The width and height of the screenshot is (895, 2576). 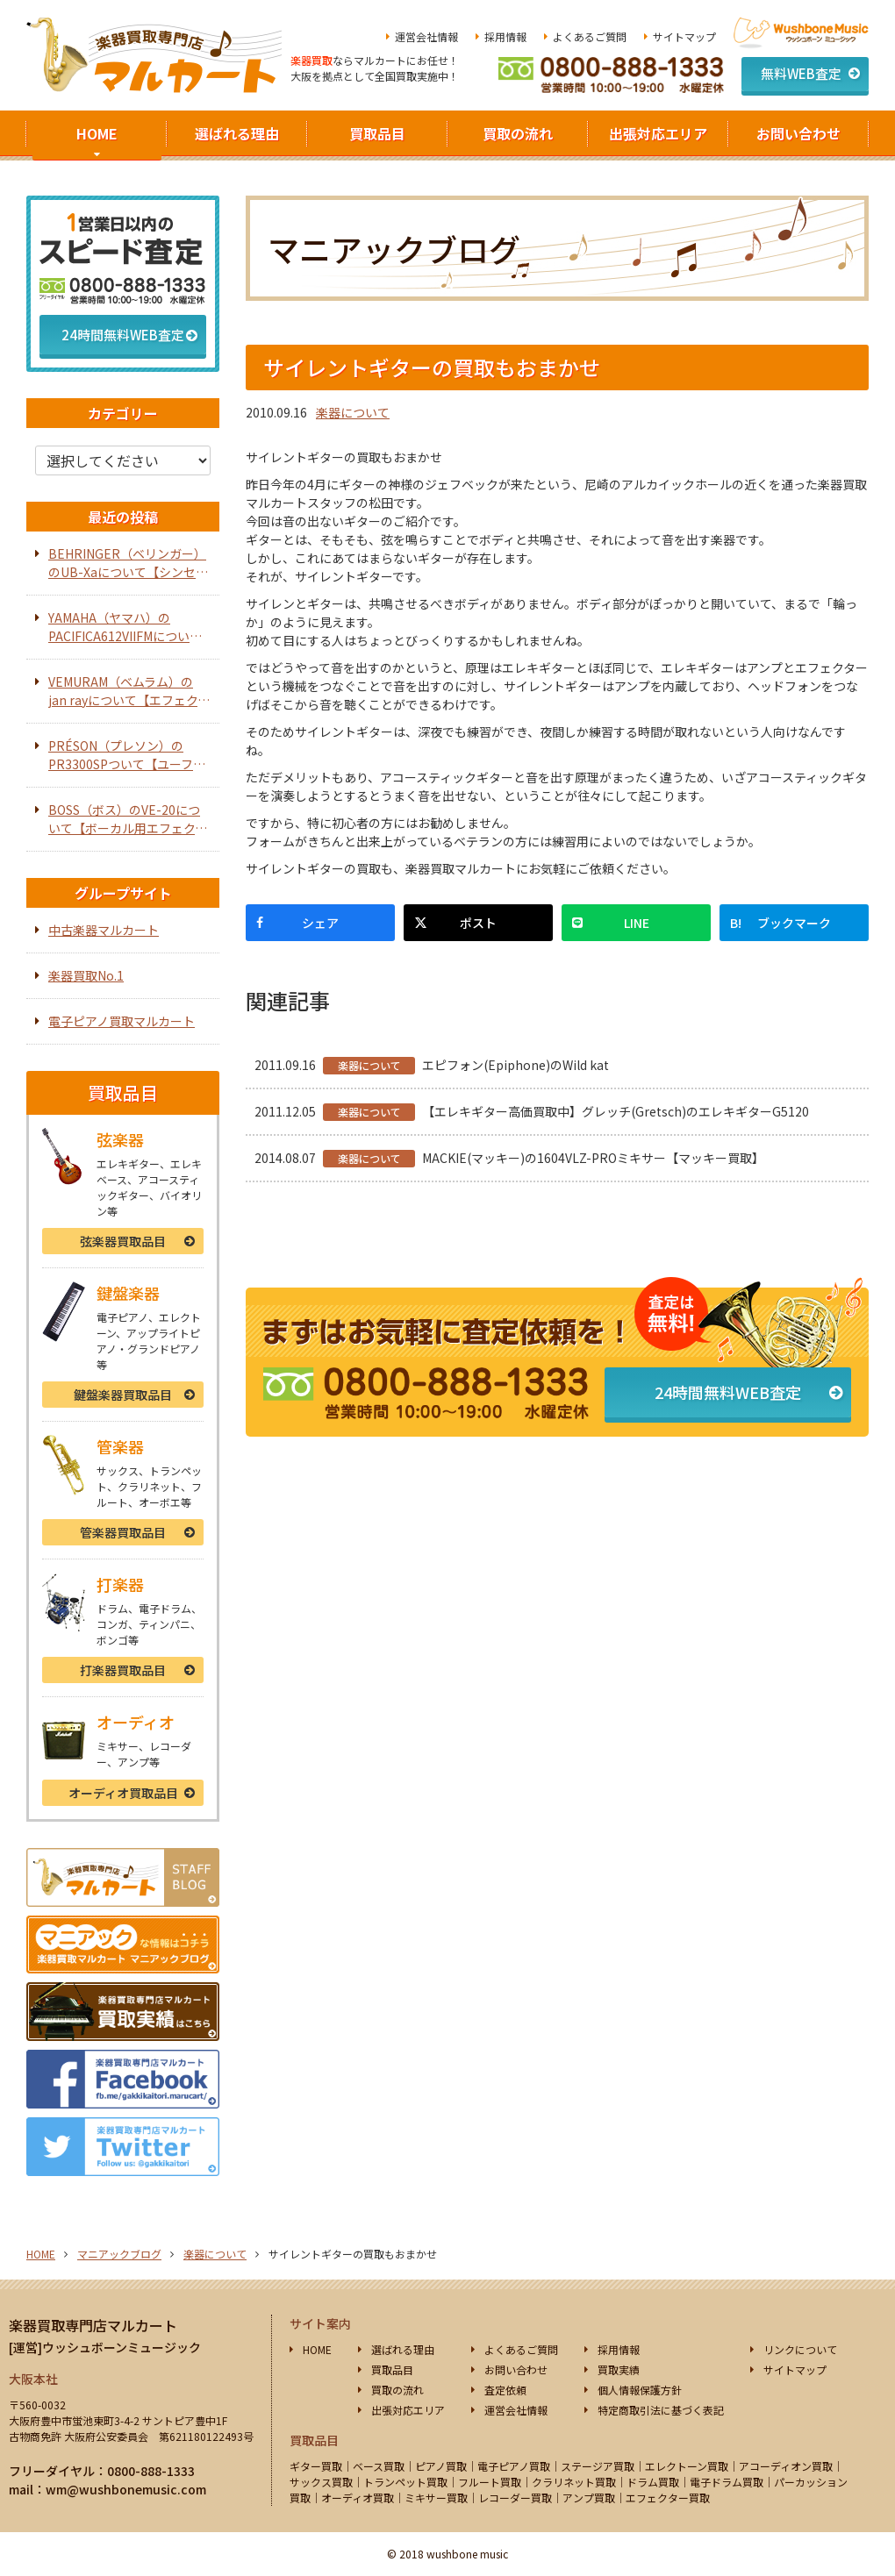 What do you see at coordinates (119, 2253) in the screenshot?
I see `マニアックブログ` at bounding box center [119, 2253].